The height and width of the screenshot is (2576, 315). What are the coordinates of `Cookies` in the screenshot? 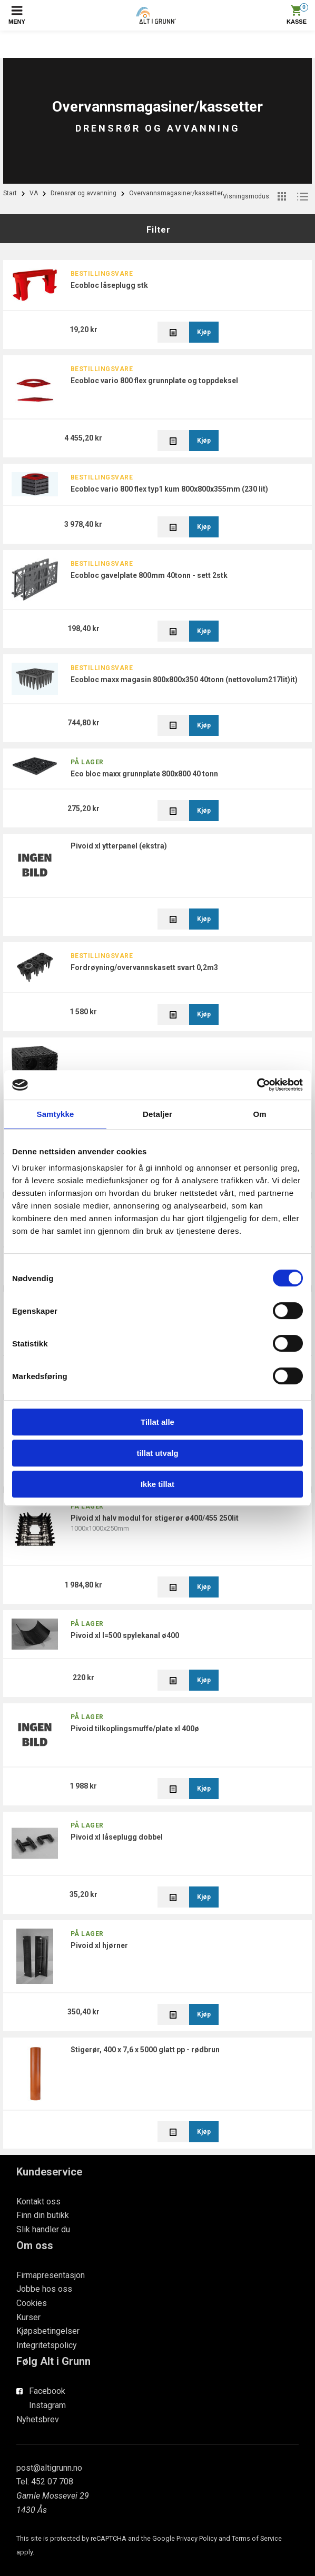 It's located at (31, 2303).